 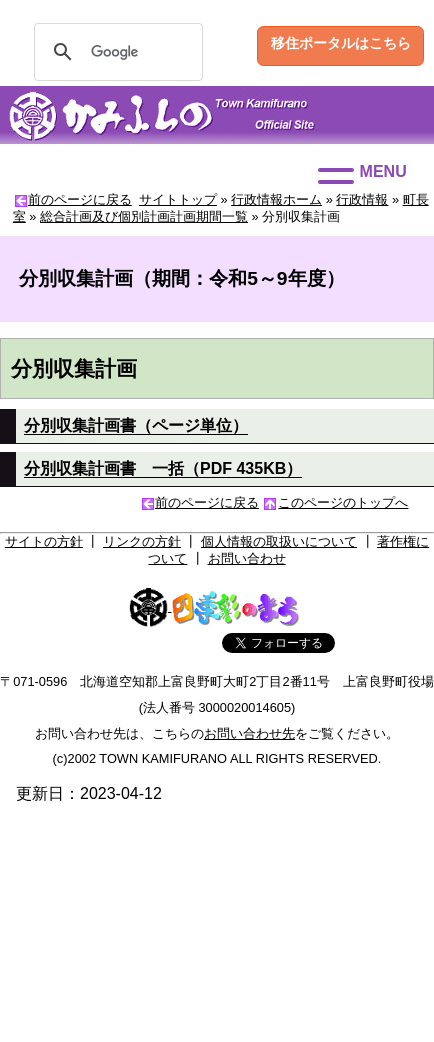 I want to click on このページのトップへ, so click(x=343, y=502).